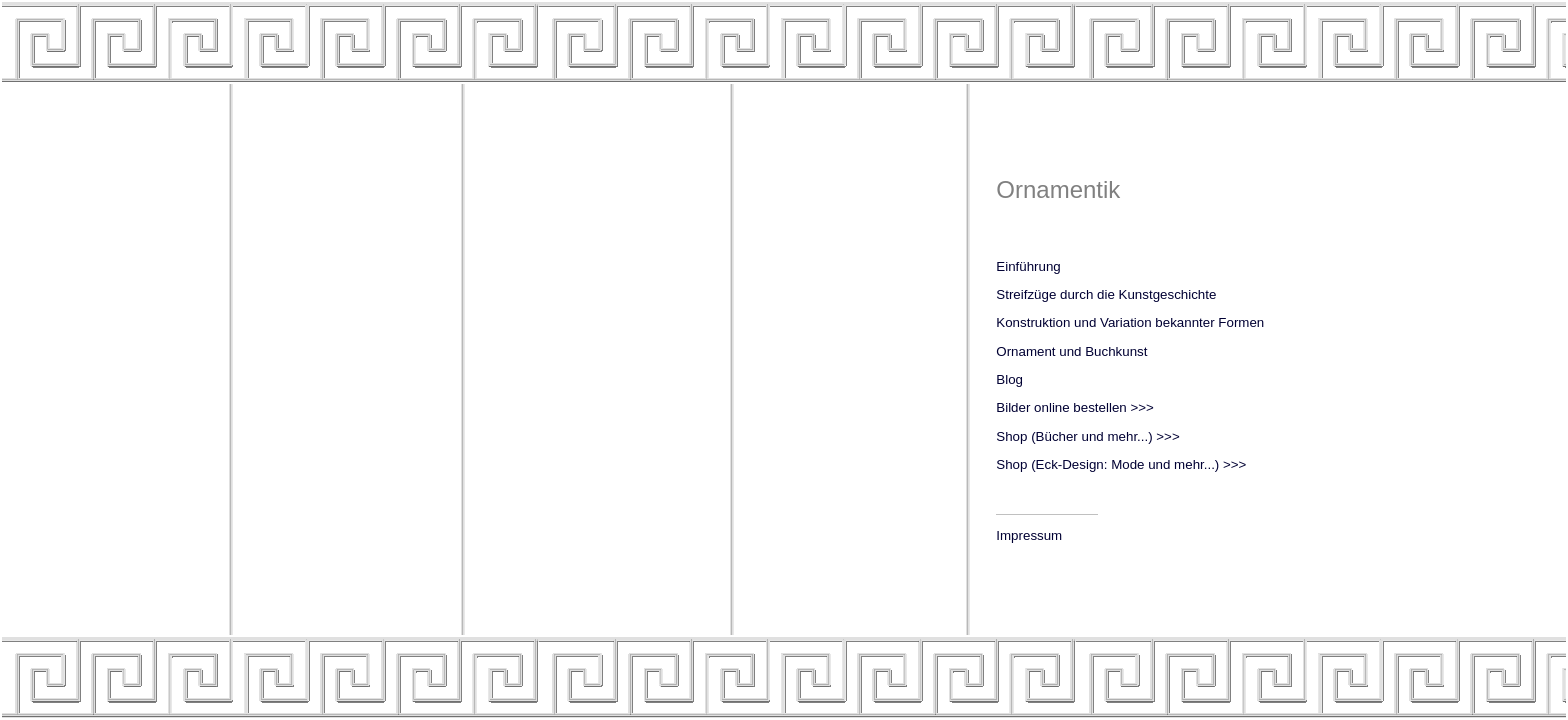 The height and width of the screenshot is (720, 1568). Describe the element at coordinates (1009, 379) in the screenshot. I see `Blog` at that location.